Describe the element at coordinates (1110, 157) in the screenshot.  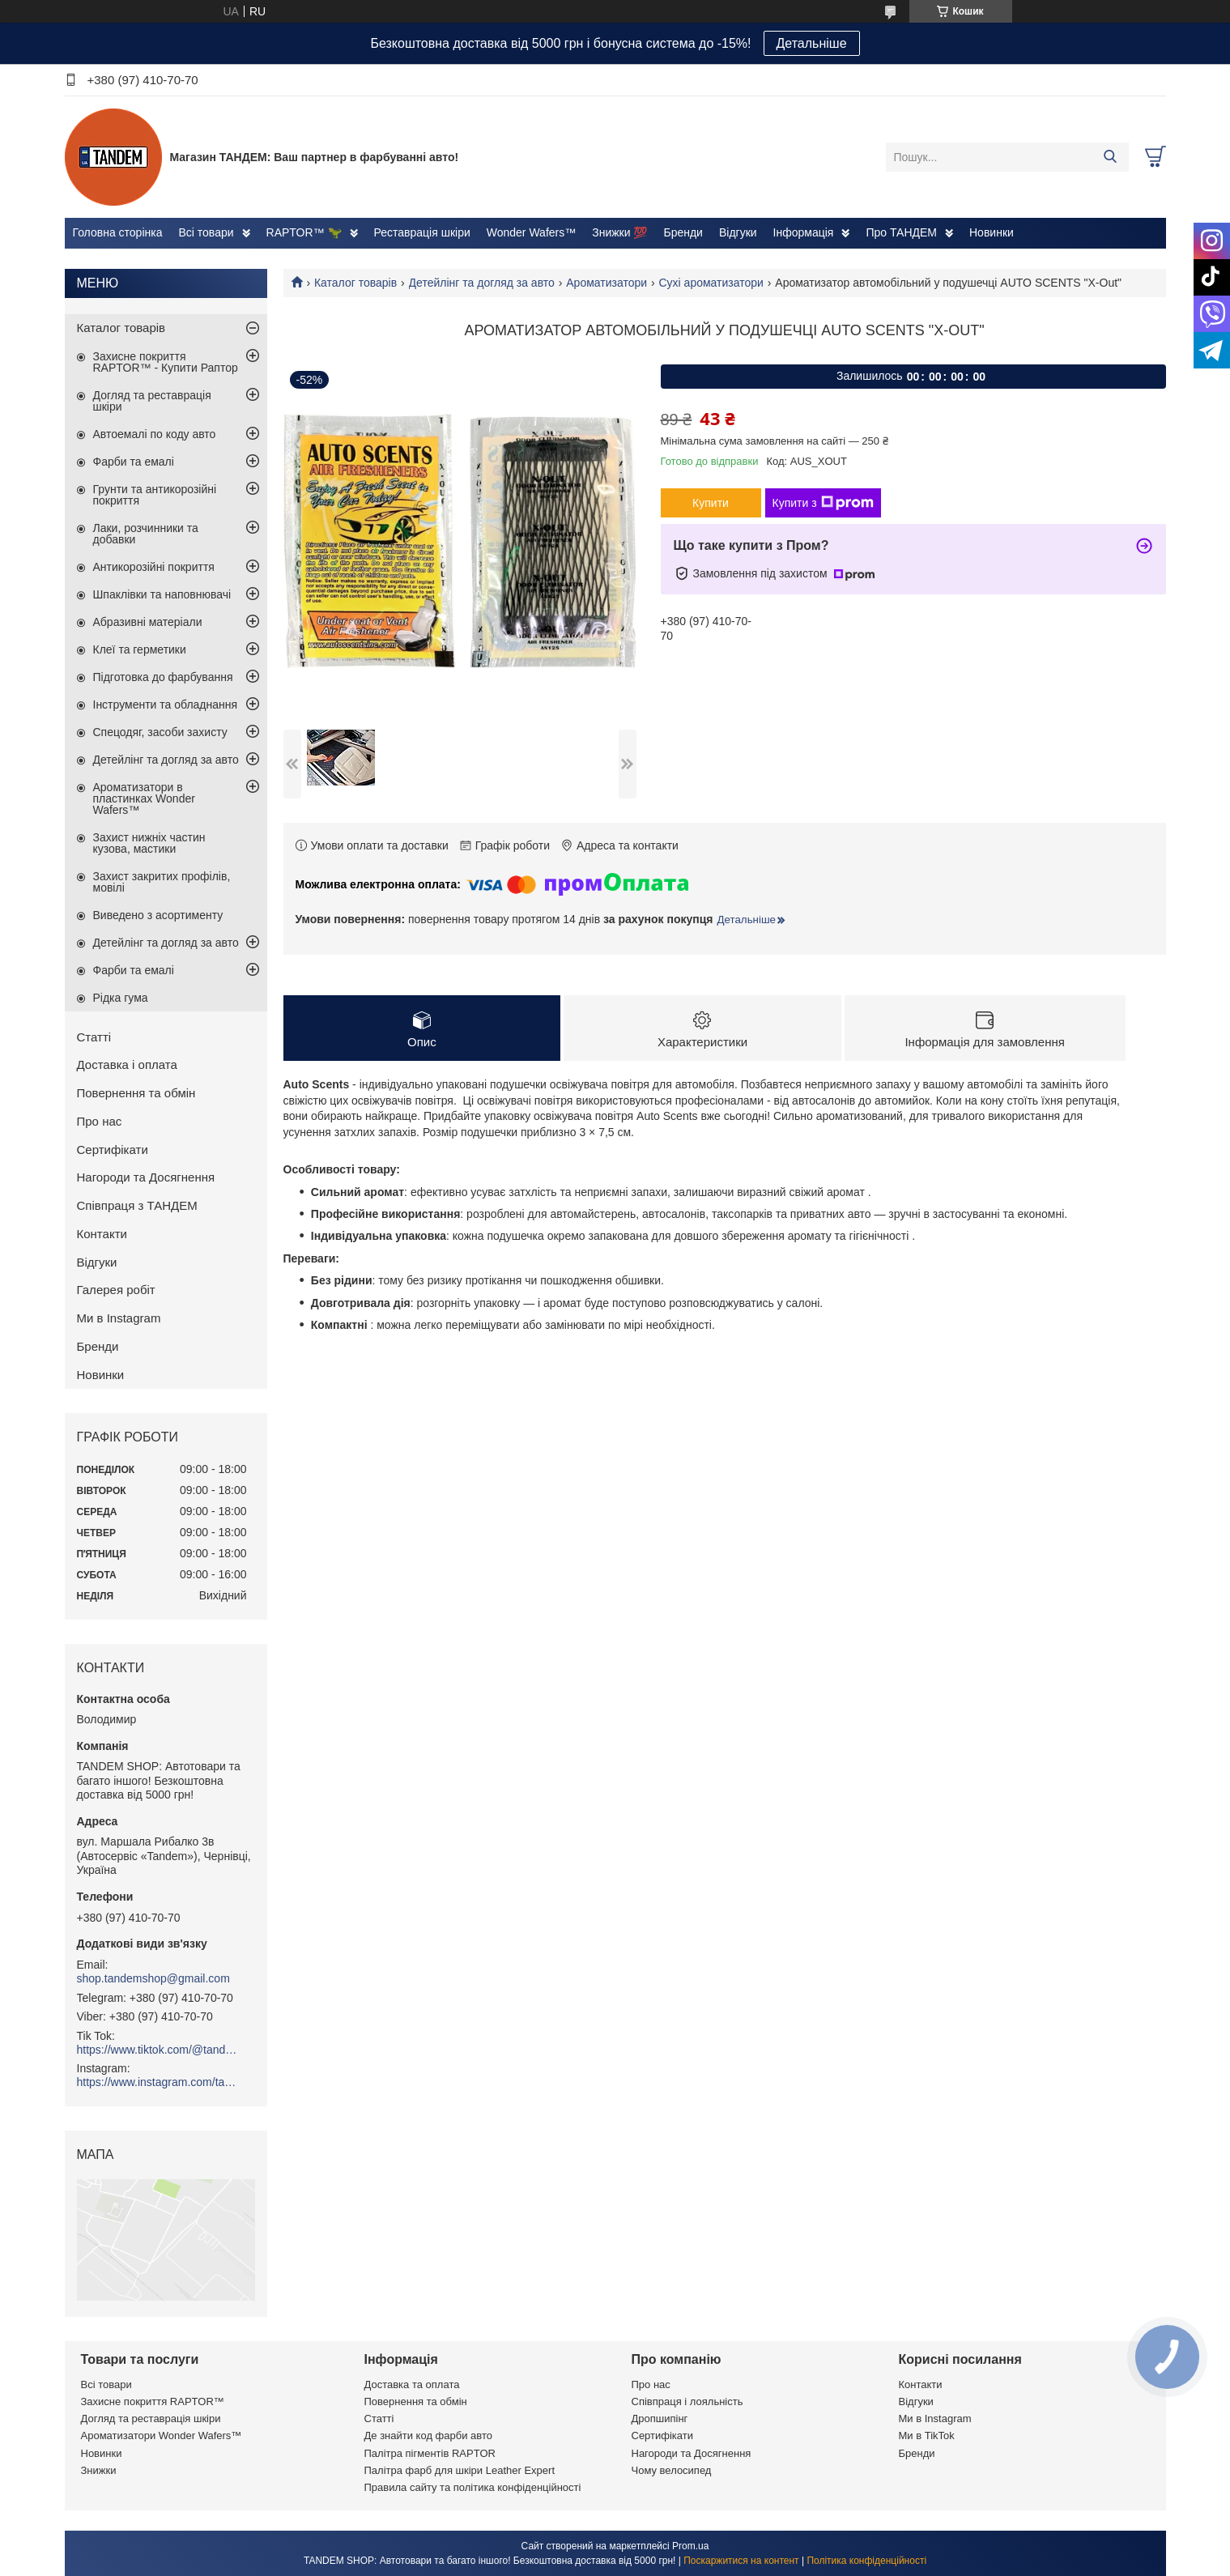
I see `[Шукати]` at that location.